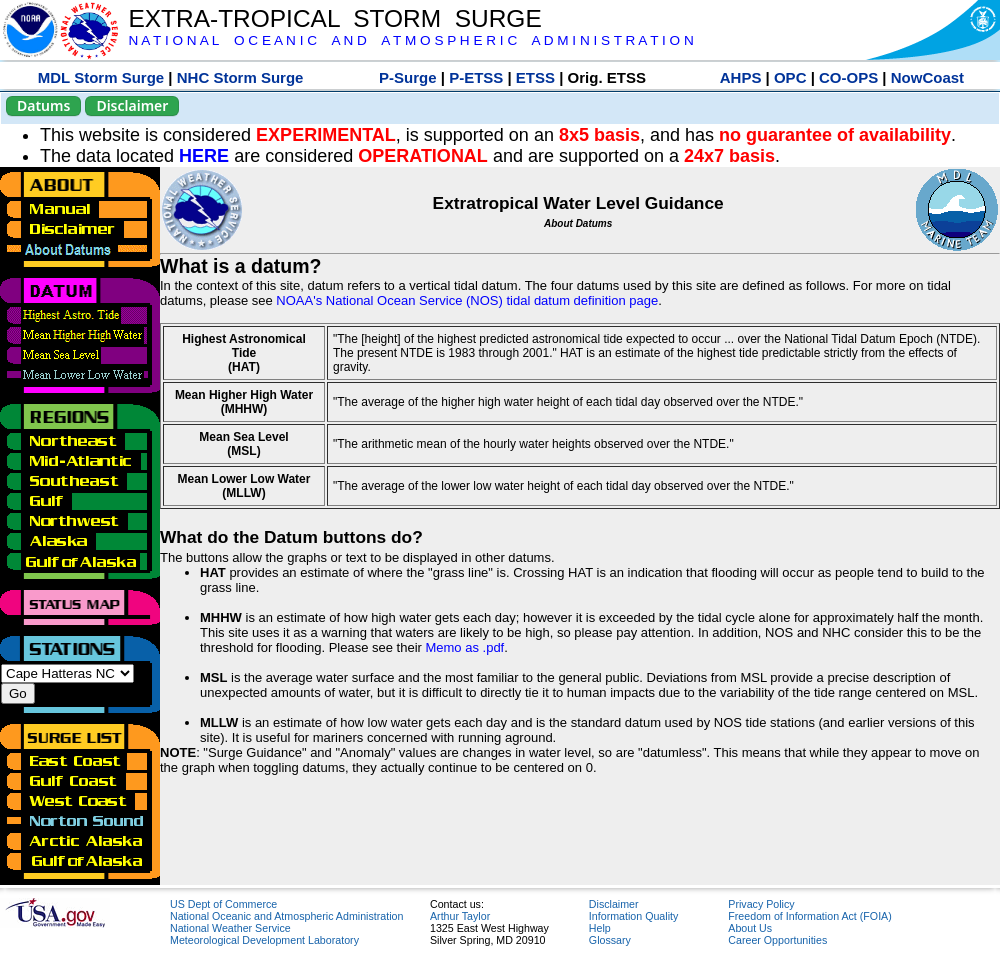  Describe the element at coordinates (223, 904) in the screenshot. I see `US Dept of Commerce` at that location.